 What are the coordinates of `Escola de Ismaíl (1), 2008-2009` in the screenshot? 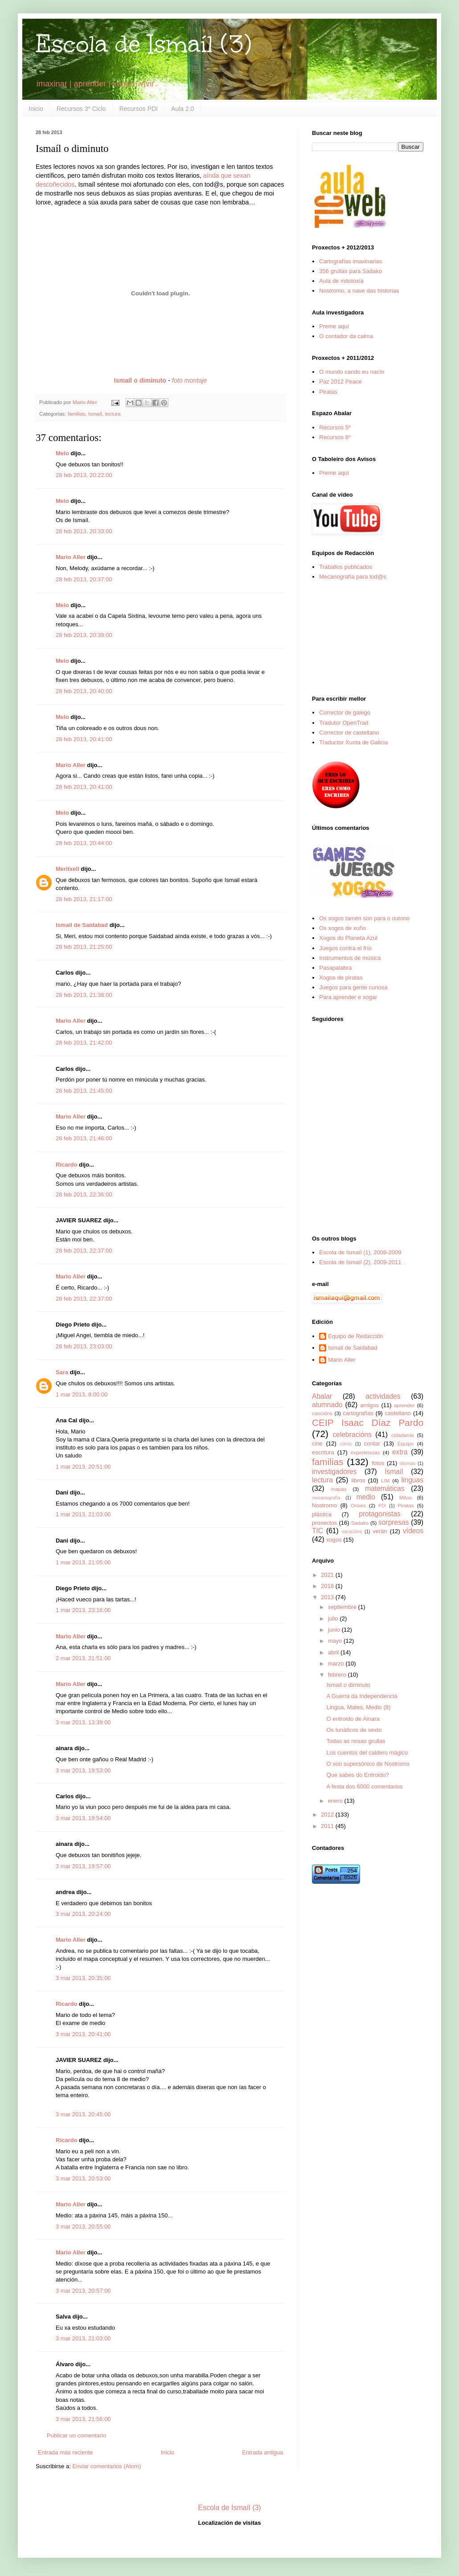 It's located at (360, 1252).